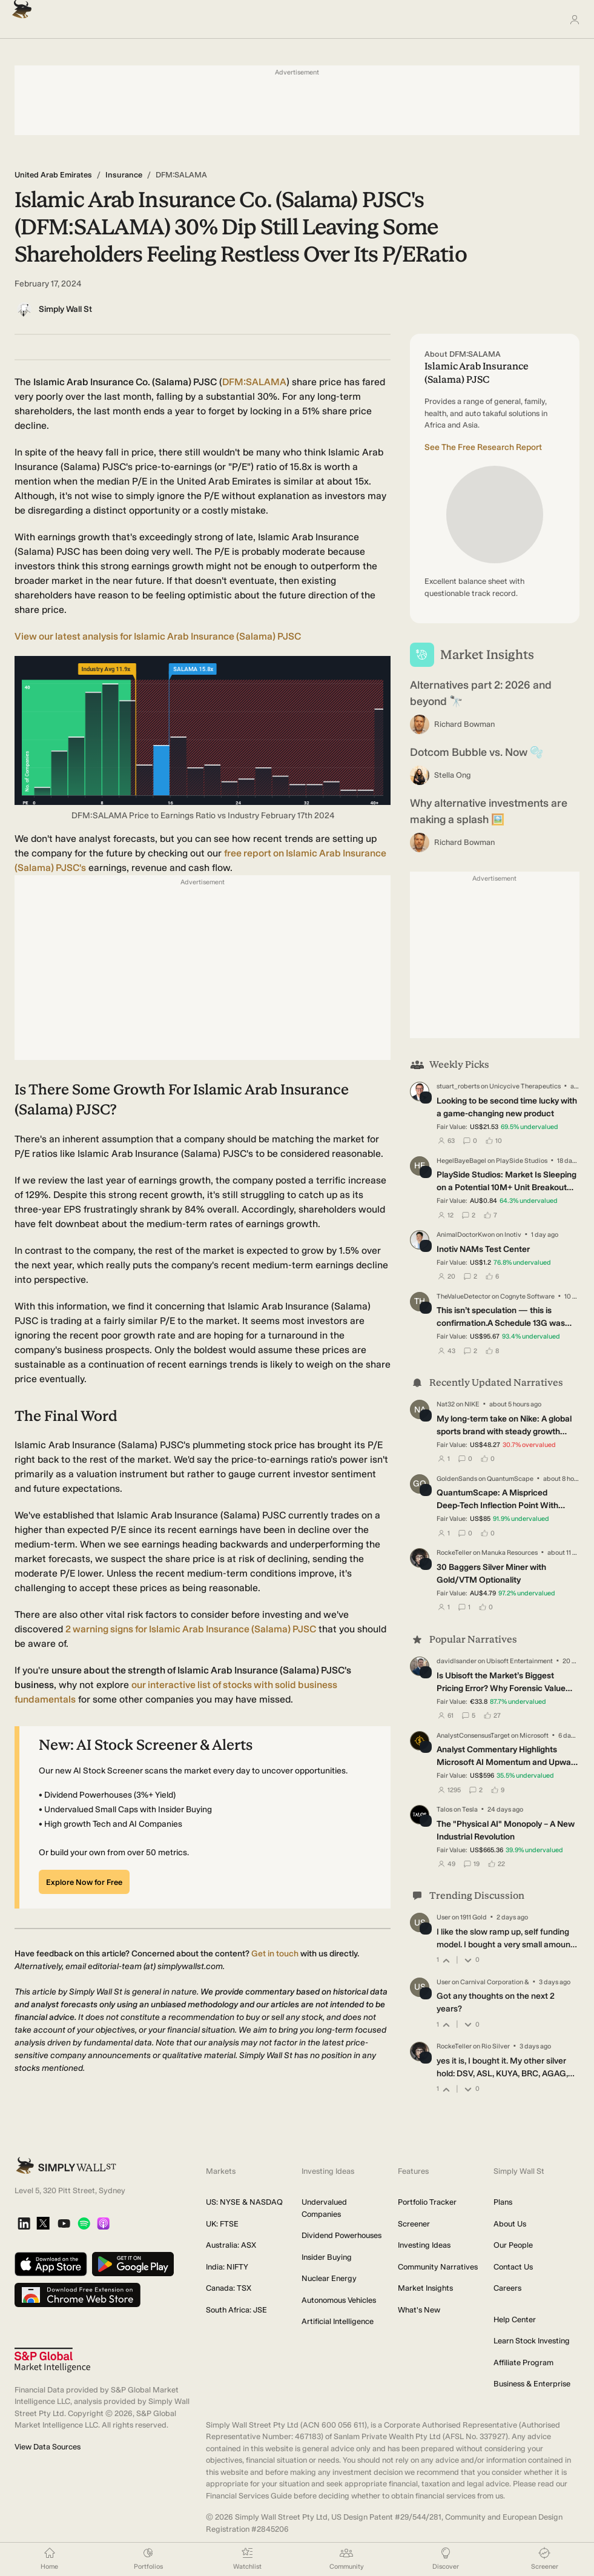 The height and width of the screenshot is (2576, 594). I want to click on Nat32, so click(446, 1404).